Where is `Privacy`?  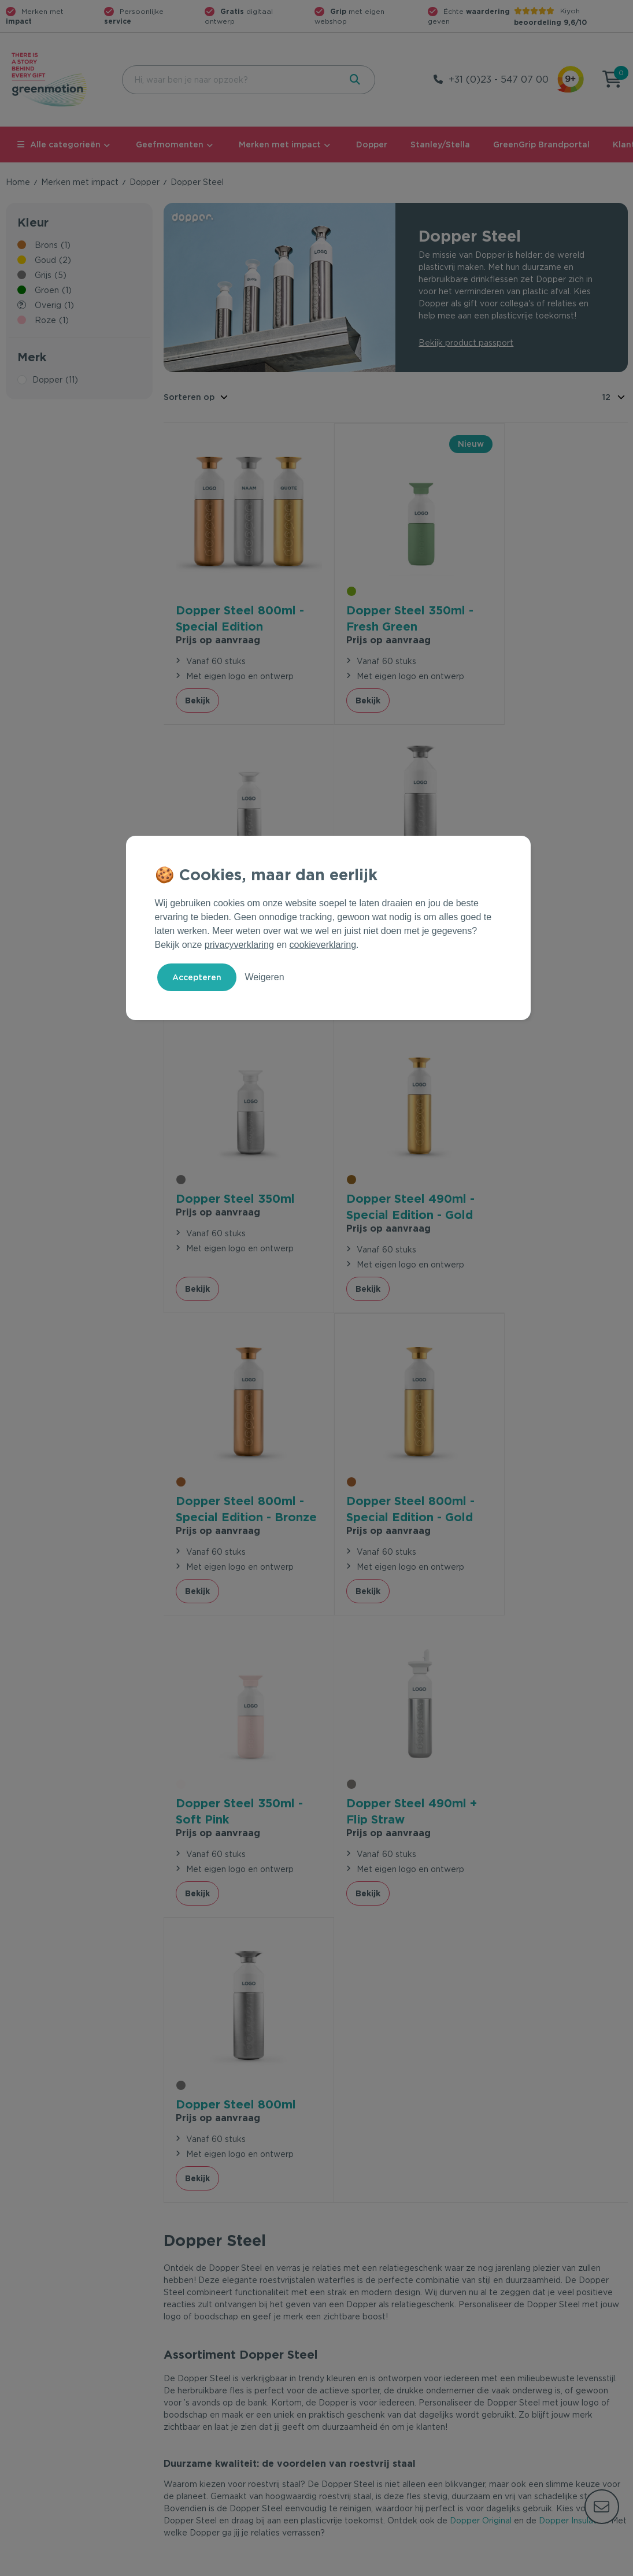 Privacy is located at coordinates (503, 2565).